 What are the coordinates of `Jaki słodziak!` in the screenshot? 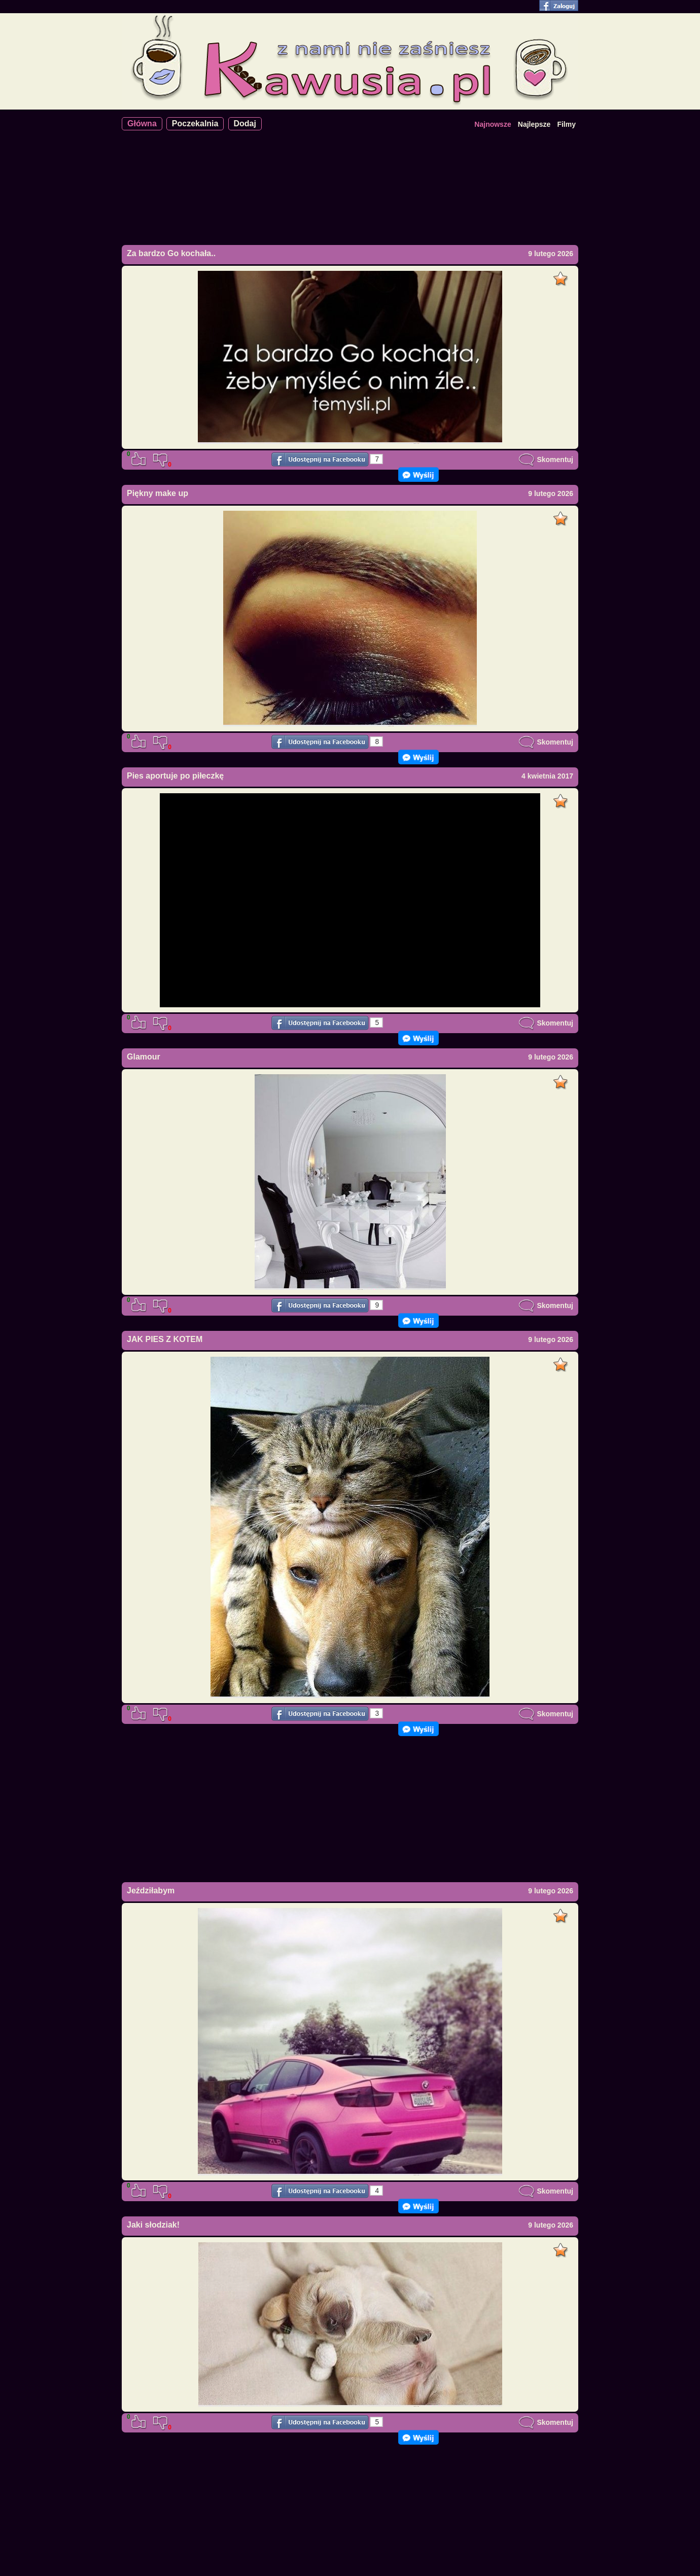 It's located at (153, 2224).